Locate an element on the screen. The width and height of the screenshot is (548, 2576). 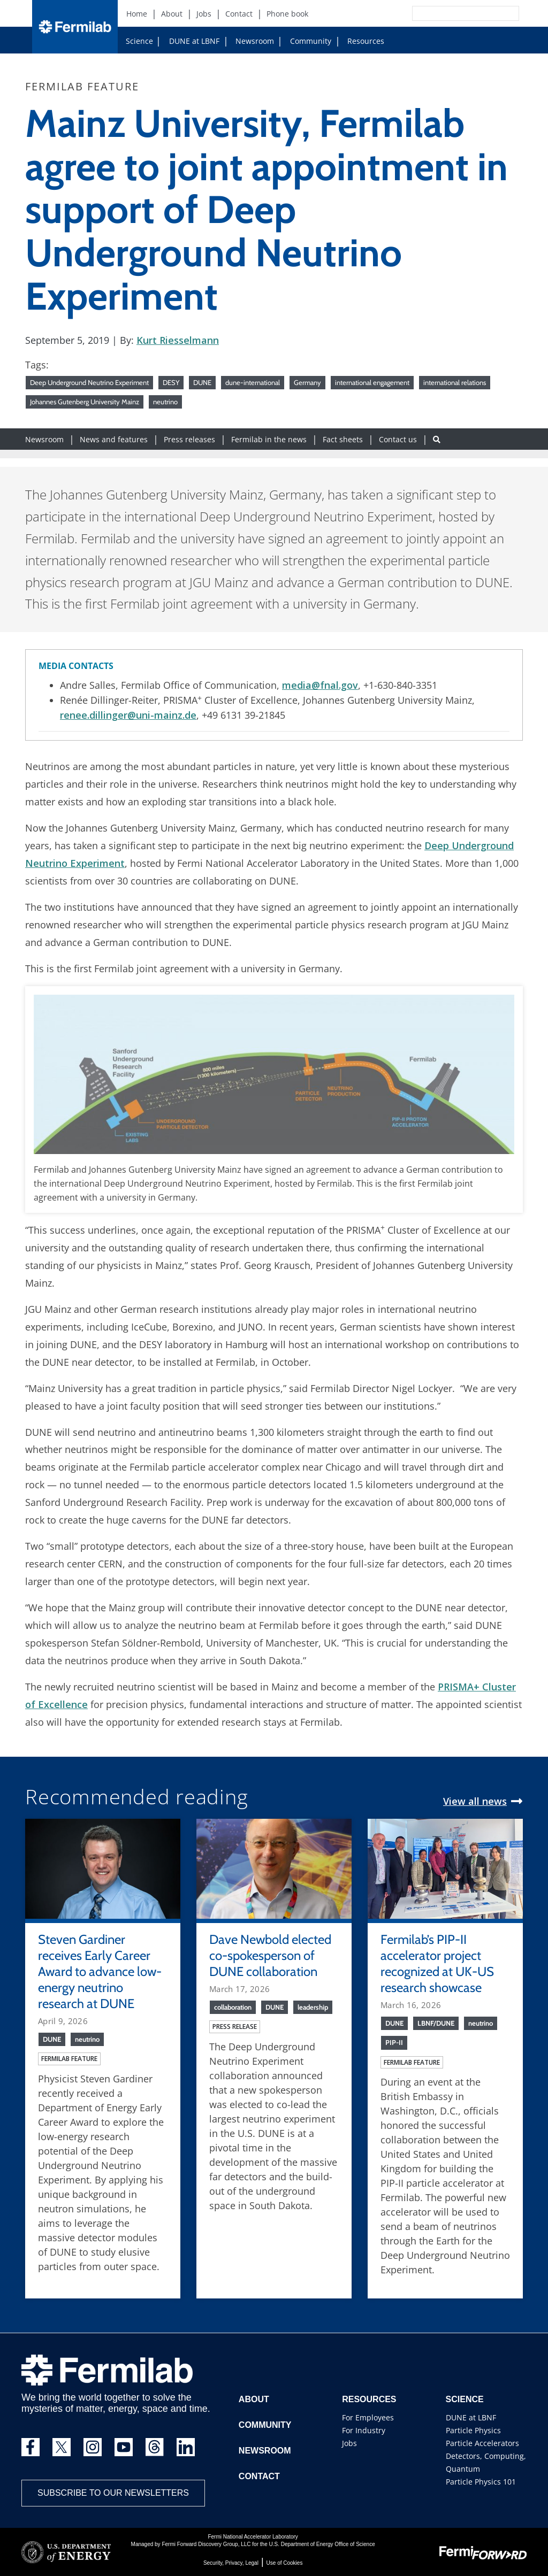
Resources is located at coordinates (361, 41).